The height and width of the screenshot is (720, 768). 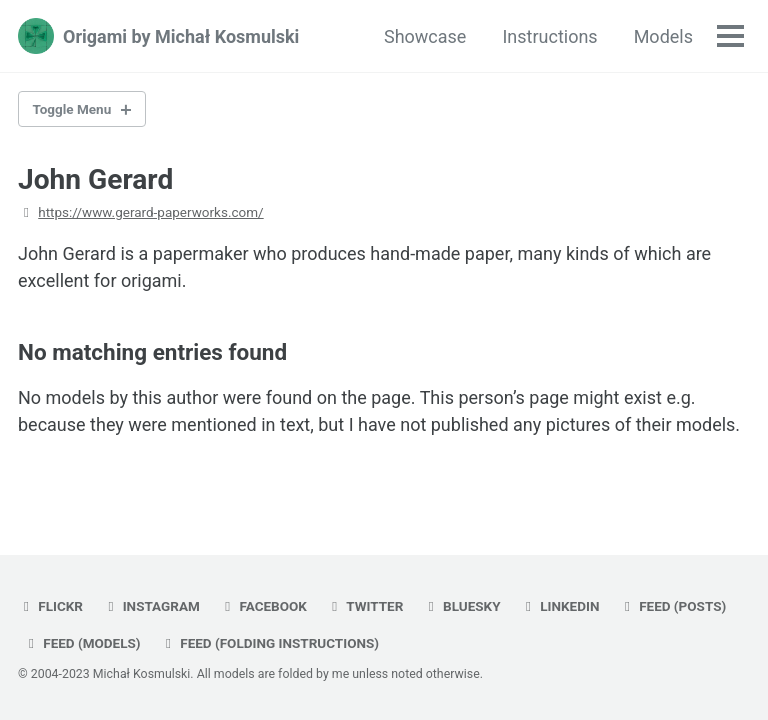 I want to click on https://www.gerard-paperworks.com/, so click(x=150, y=212).